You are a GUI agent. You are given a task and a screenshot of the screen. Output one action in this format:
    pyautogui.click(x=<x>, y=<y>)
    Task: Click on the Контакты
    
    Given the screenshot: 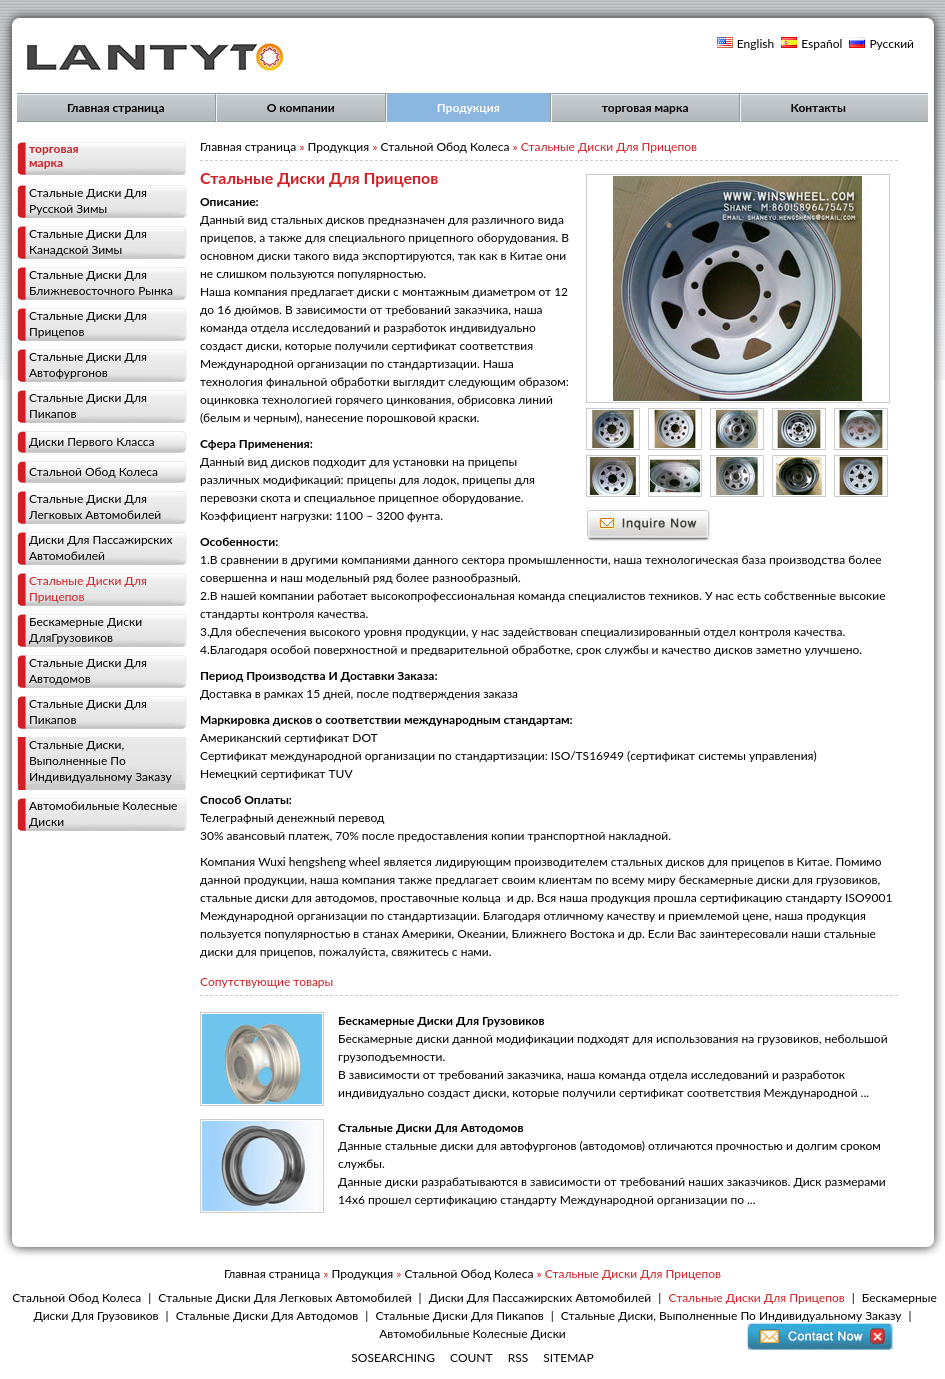 What is the action you would take?
    pyautogui.click(x=818, y=107)
    